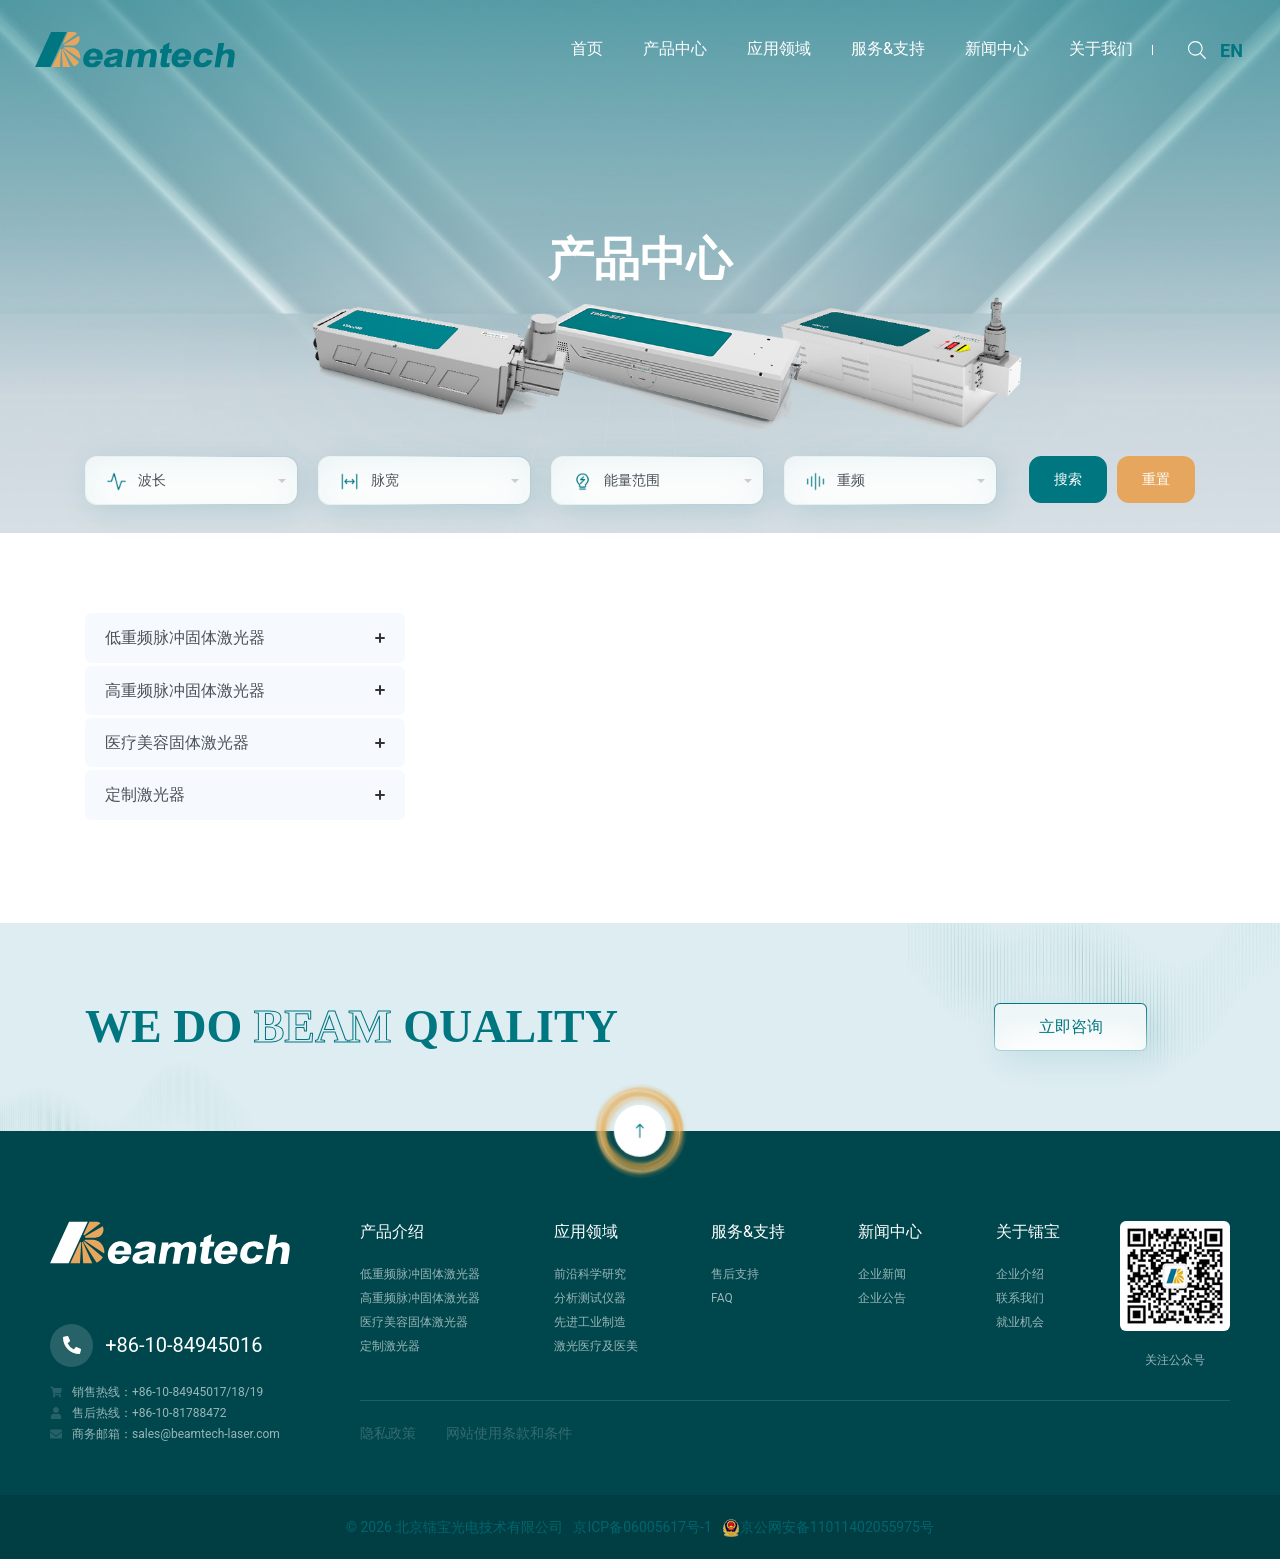  I want to click on 低重频脉冲固体激光器, so click(185, 637).